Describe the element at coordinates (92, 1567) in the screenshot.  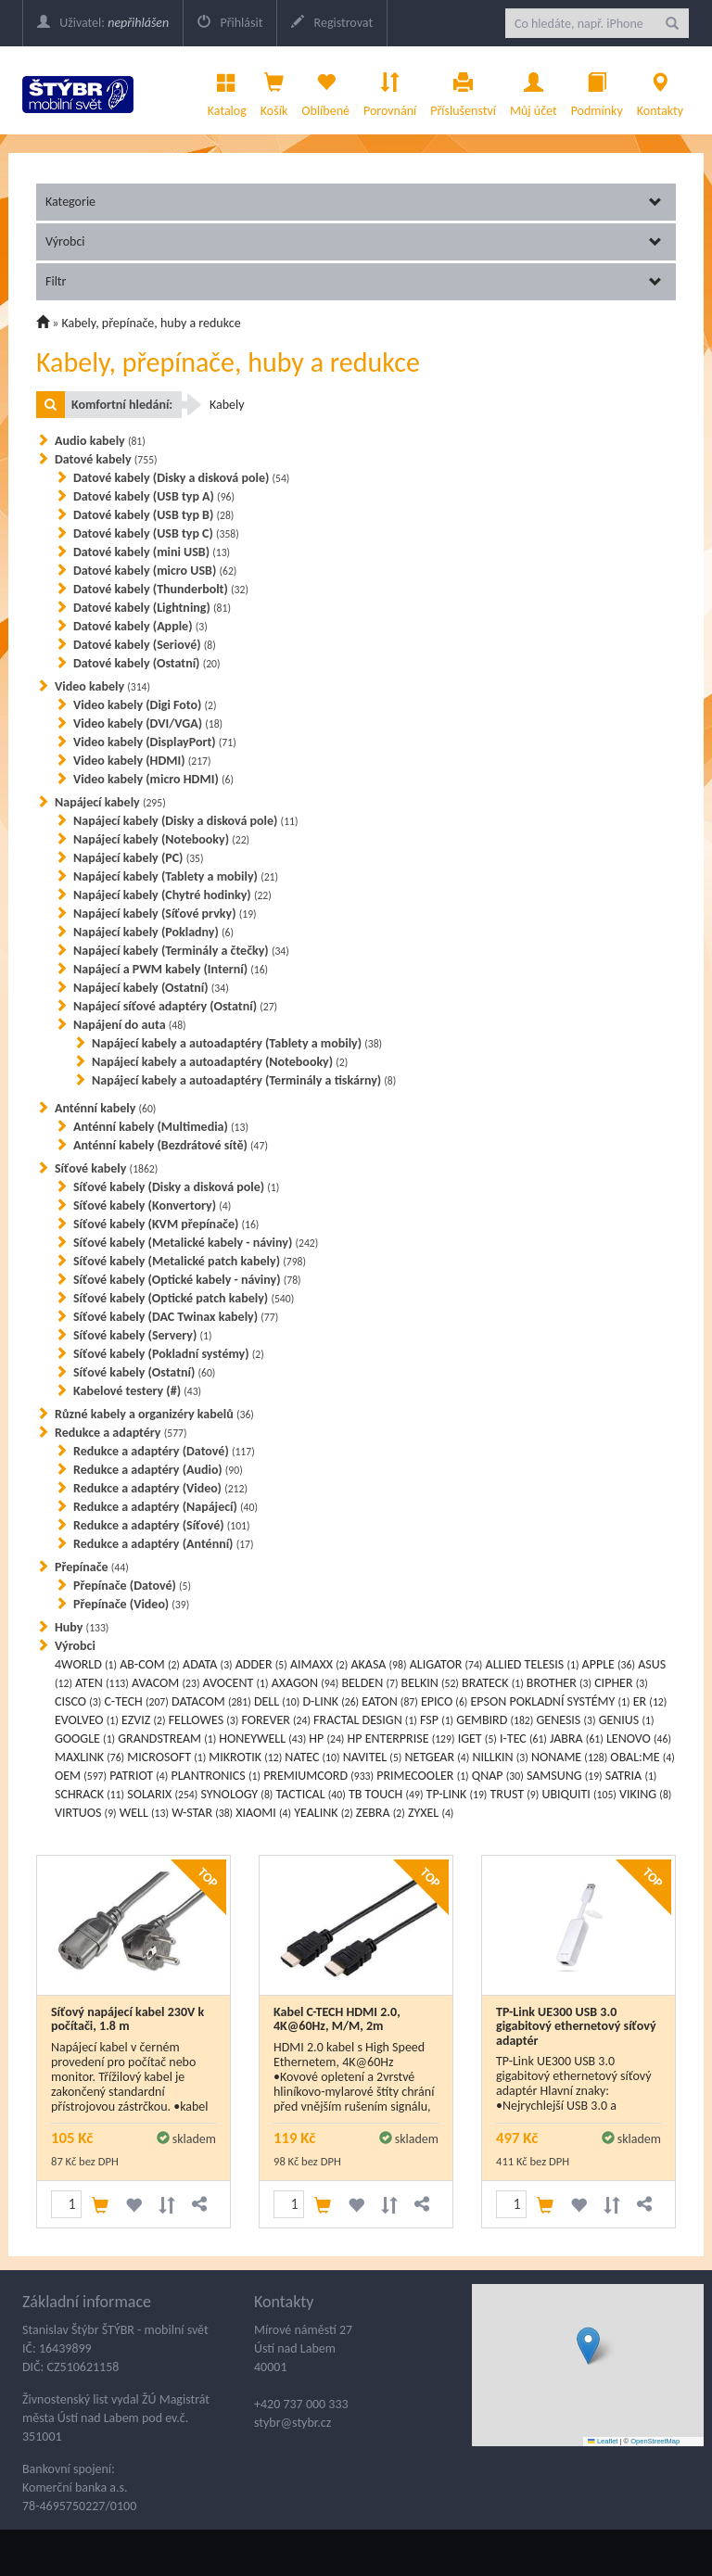
I see `Přepínače` at that location.